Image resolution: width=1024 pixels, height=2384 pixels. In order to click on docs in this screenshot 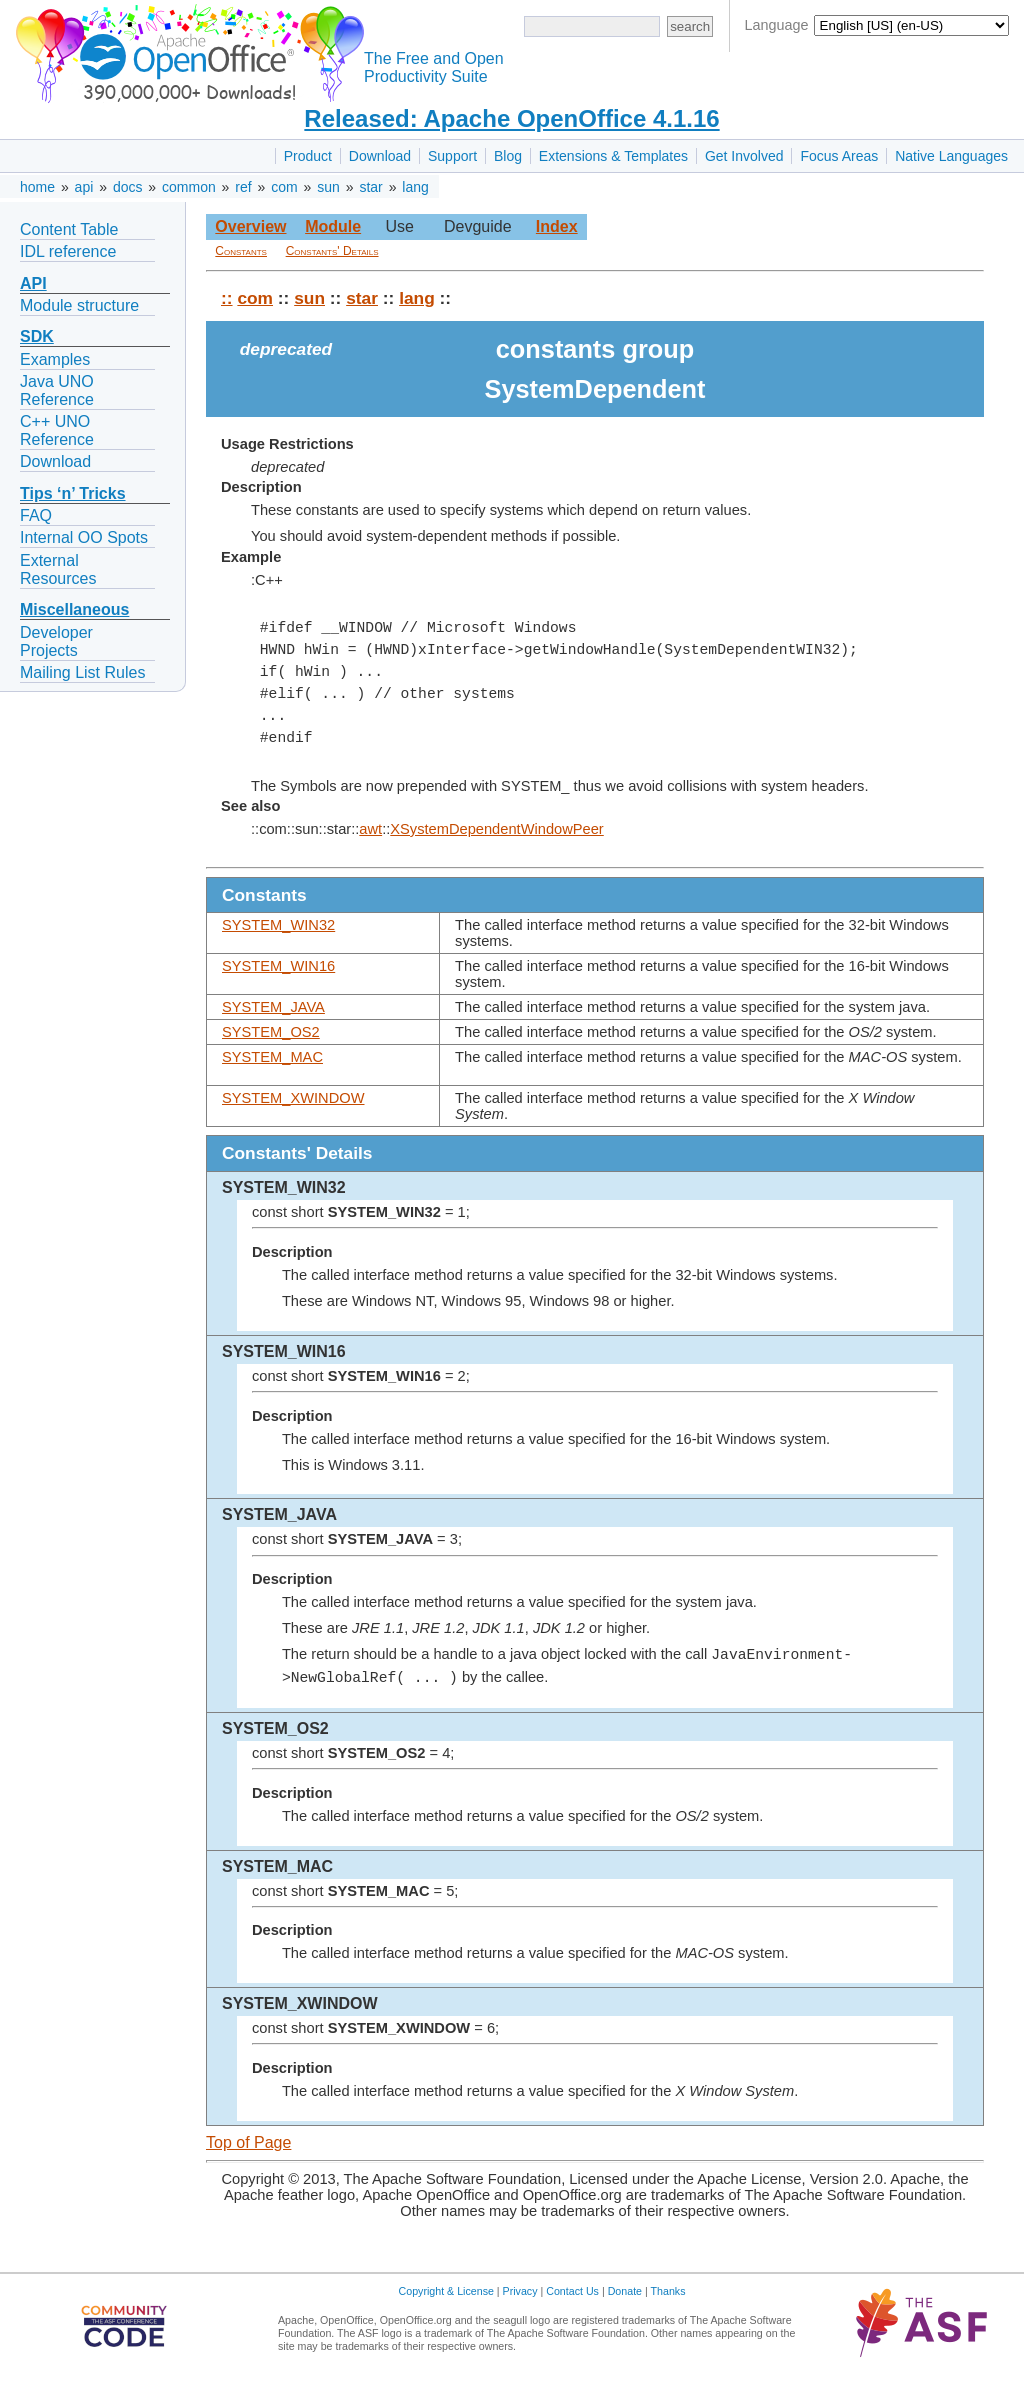, I will do `click(128, 187)`.